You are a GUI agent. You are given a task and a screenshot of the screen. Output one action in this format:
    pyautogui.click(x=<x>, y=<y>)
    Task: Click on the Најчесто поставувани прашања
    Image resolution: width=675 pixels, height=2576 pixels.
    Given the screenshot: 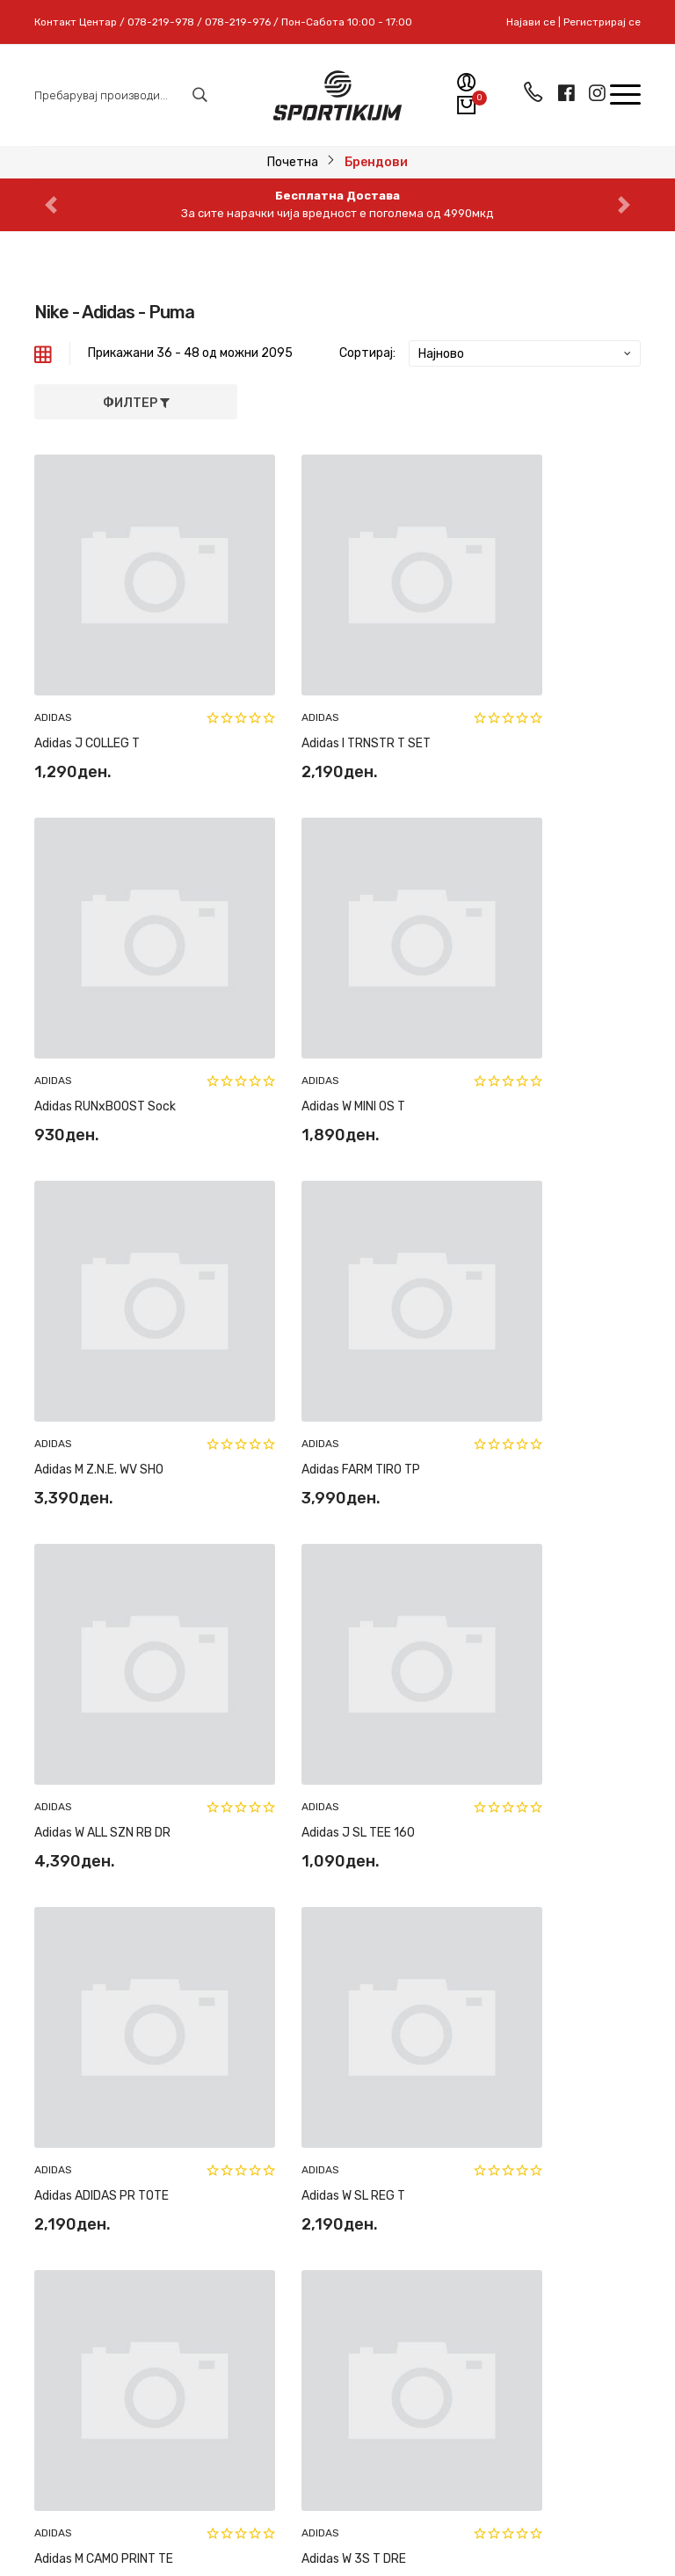 What is the action you would take?
    pyautogui.click(x=390, y=2072)
    